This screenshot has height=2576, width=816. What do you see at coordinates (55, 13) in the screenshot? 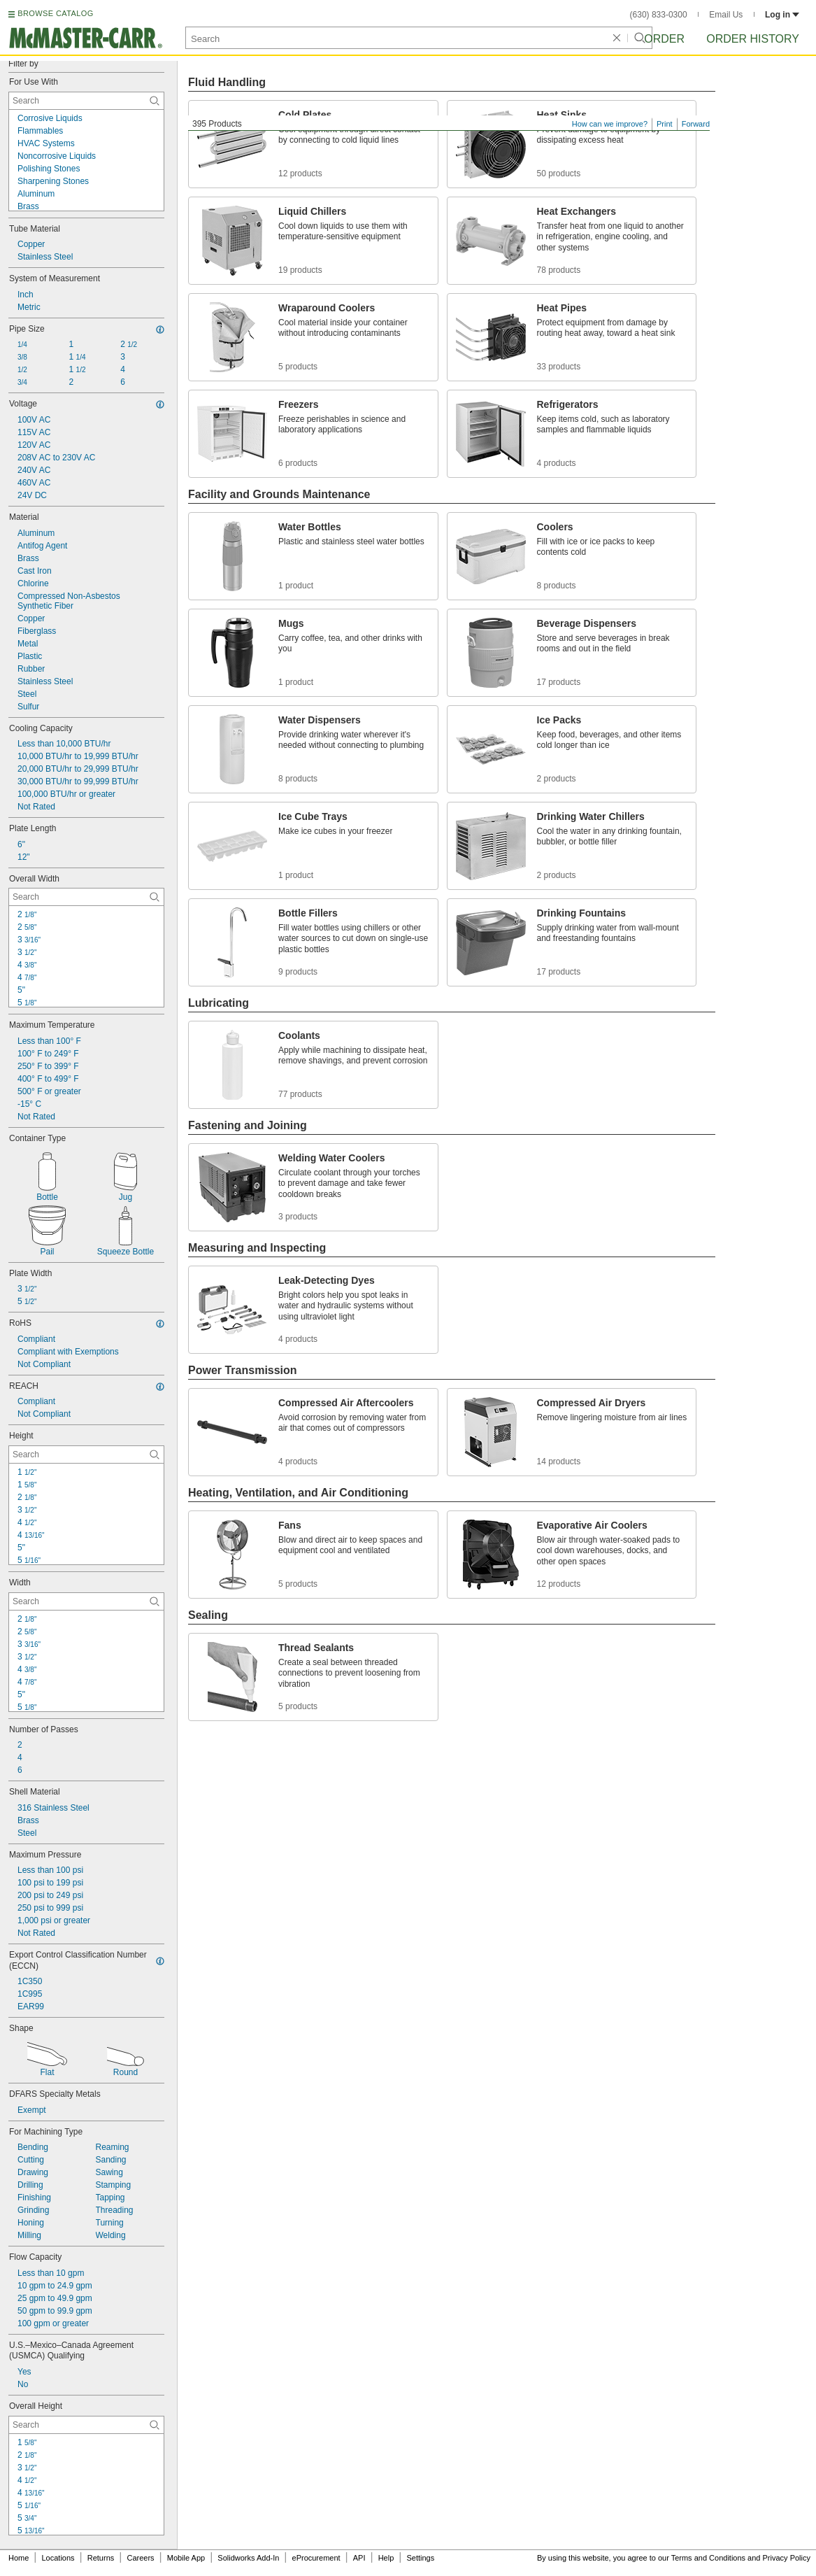
I see `BROWSE CATALOG` at bounding box center [55, 13].